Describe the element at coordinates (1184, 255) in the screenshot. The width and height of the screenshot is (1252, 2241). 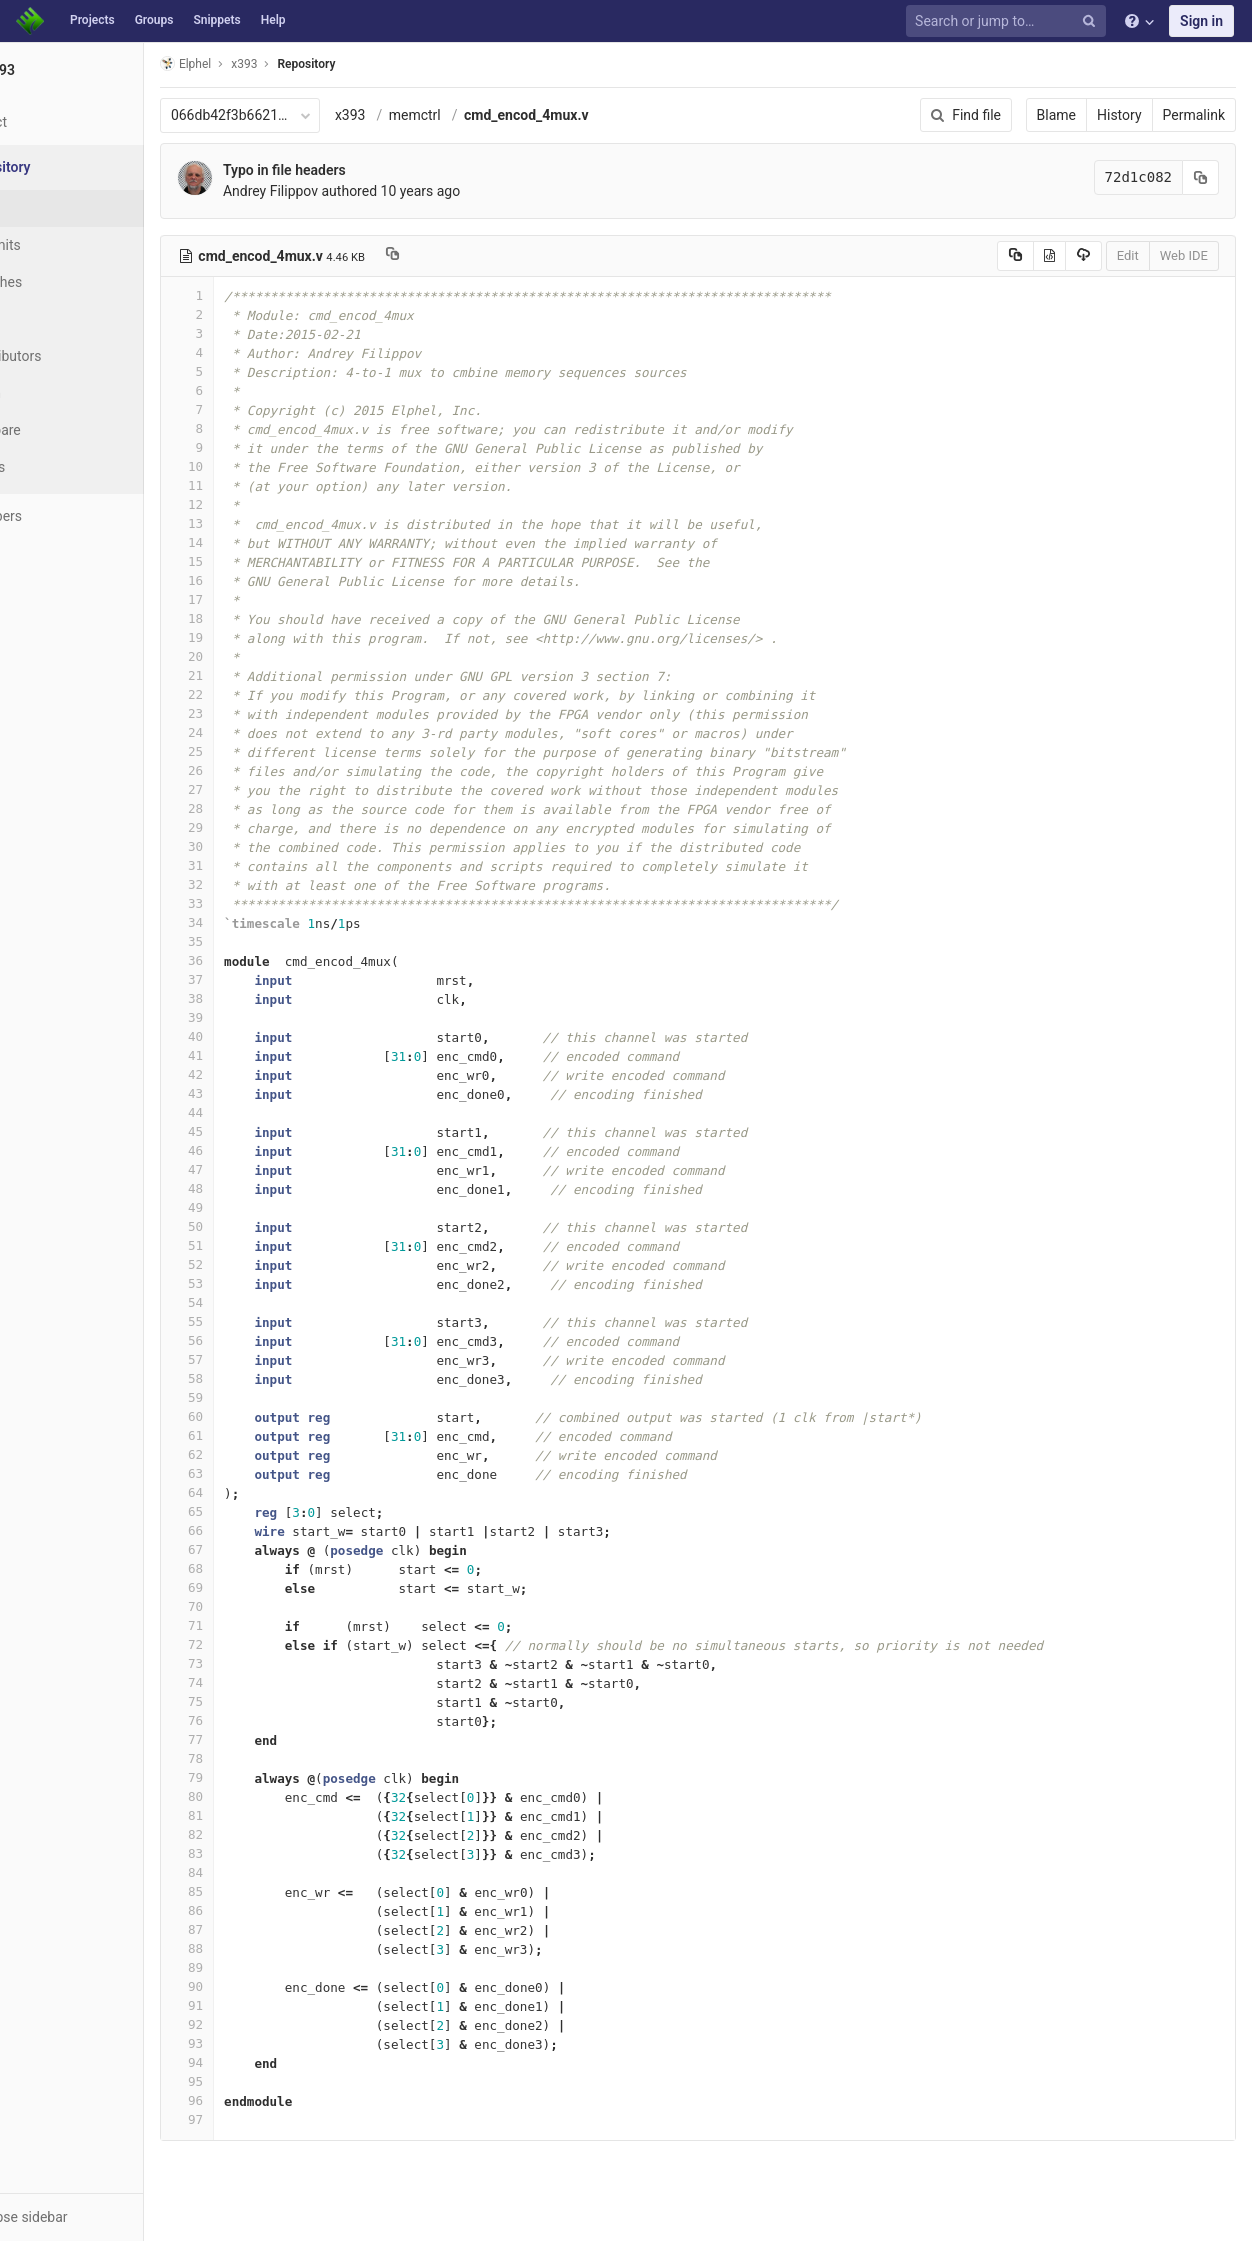
I see `Web IDE` at that location.